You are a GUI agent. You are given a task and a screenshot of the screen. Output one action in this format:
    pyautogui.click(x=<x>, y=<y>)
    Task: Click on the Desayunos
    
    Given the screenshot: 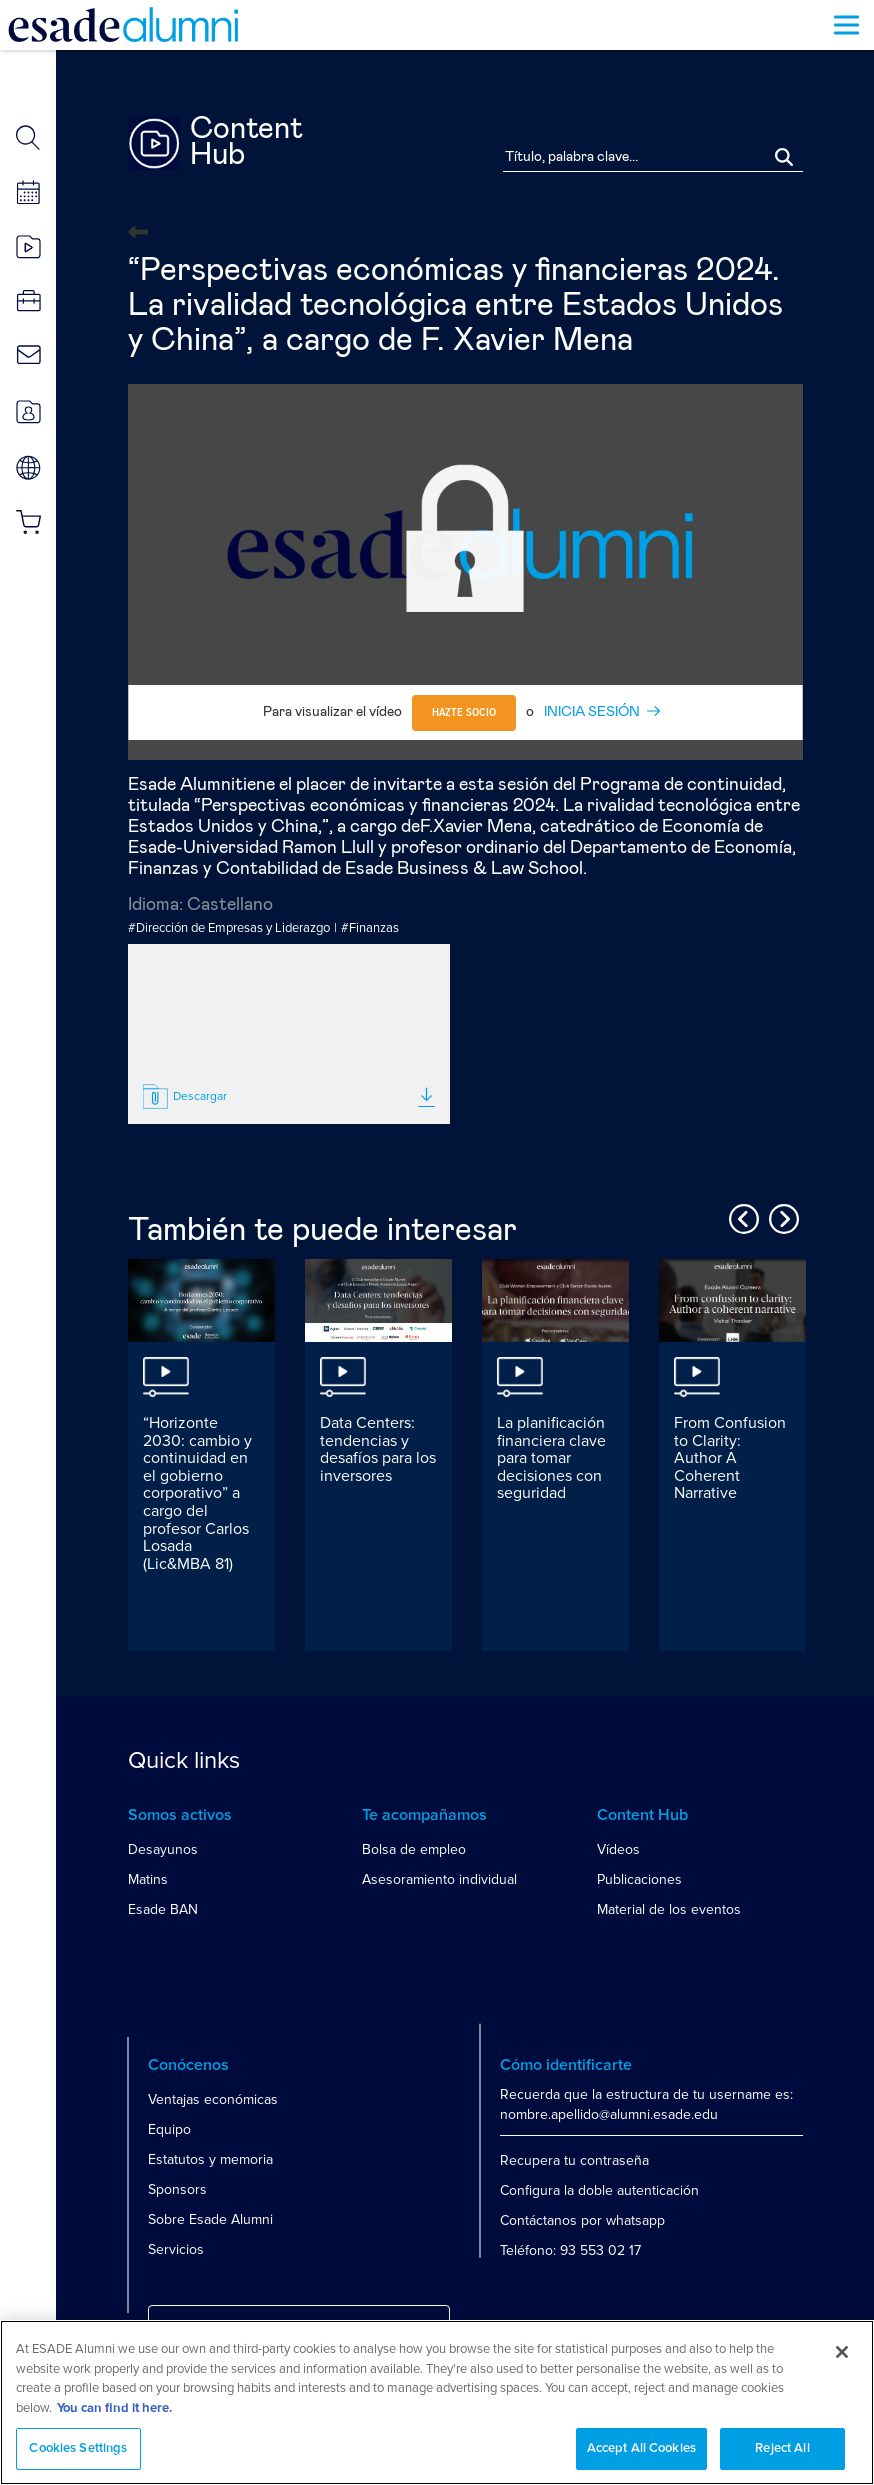 What is the action you would take?
    pyautogui.click(x=163, y=1849)
    